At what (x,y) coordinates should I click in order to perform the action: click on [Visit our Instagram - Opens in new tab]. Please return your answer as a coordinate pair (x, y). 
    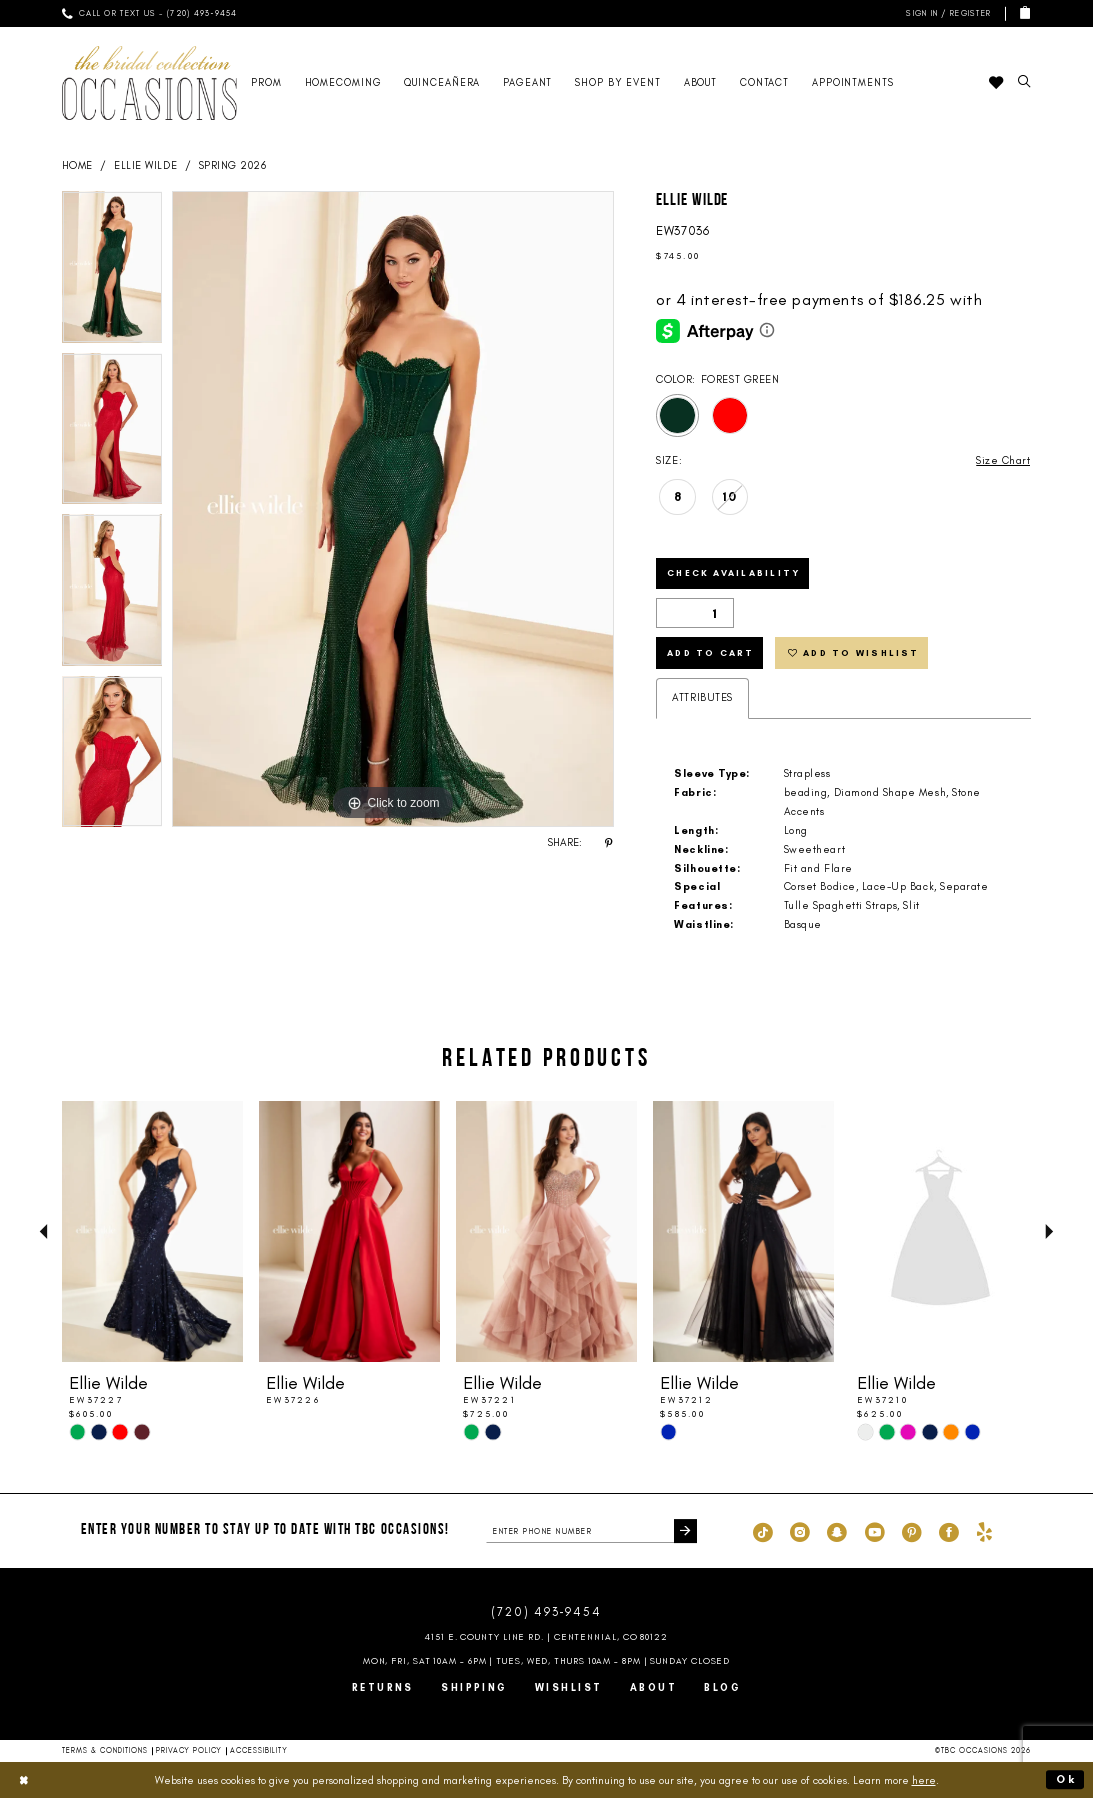
    Looking at the image, I should click on (800, 1533).